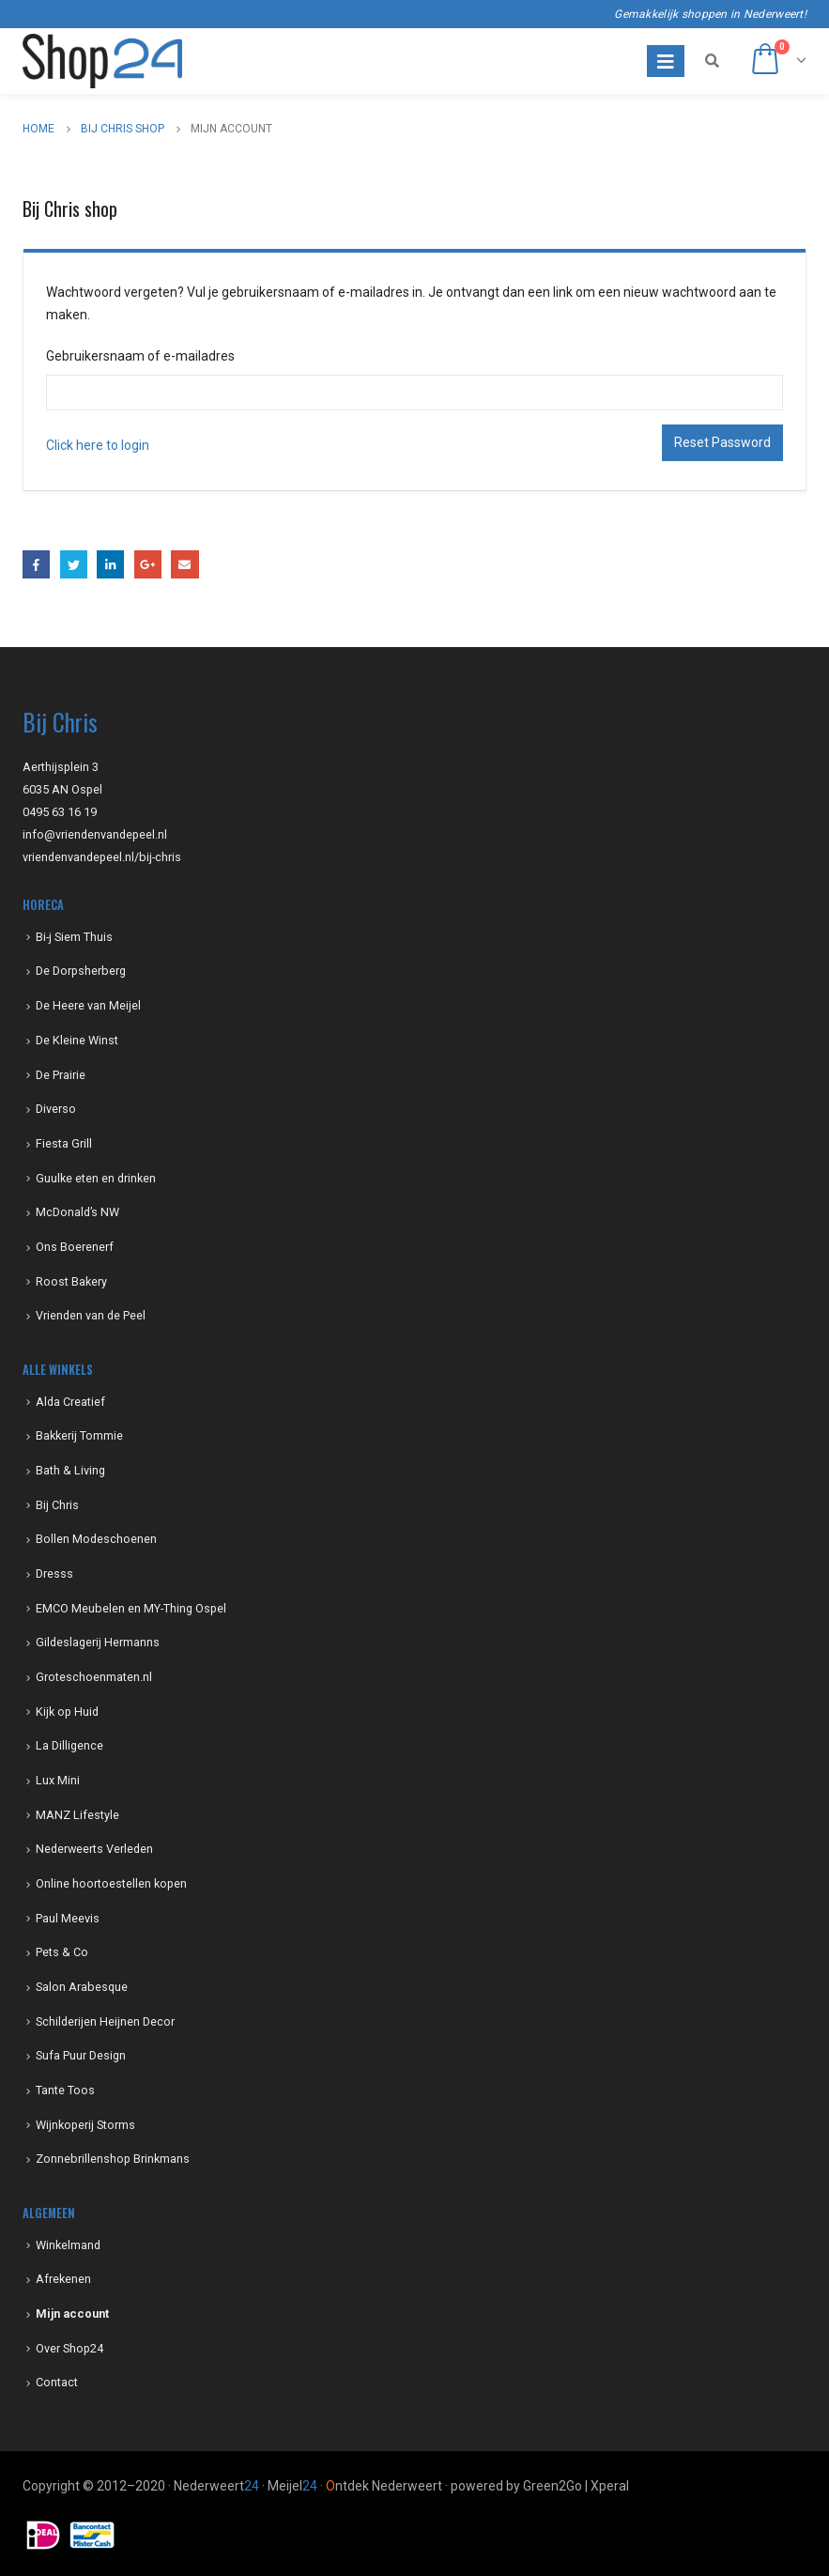  What do you see at coordinates (113, 2159) in the screenshot?
I see `Zonnebrillenshop Brinkmans` at bounding box center [113, 2159].